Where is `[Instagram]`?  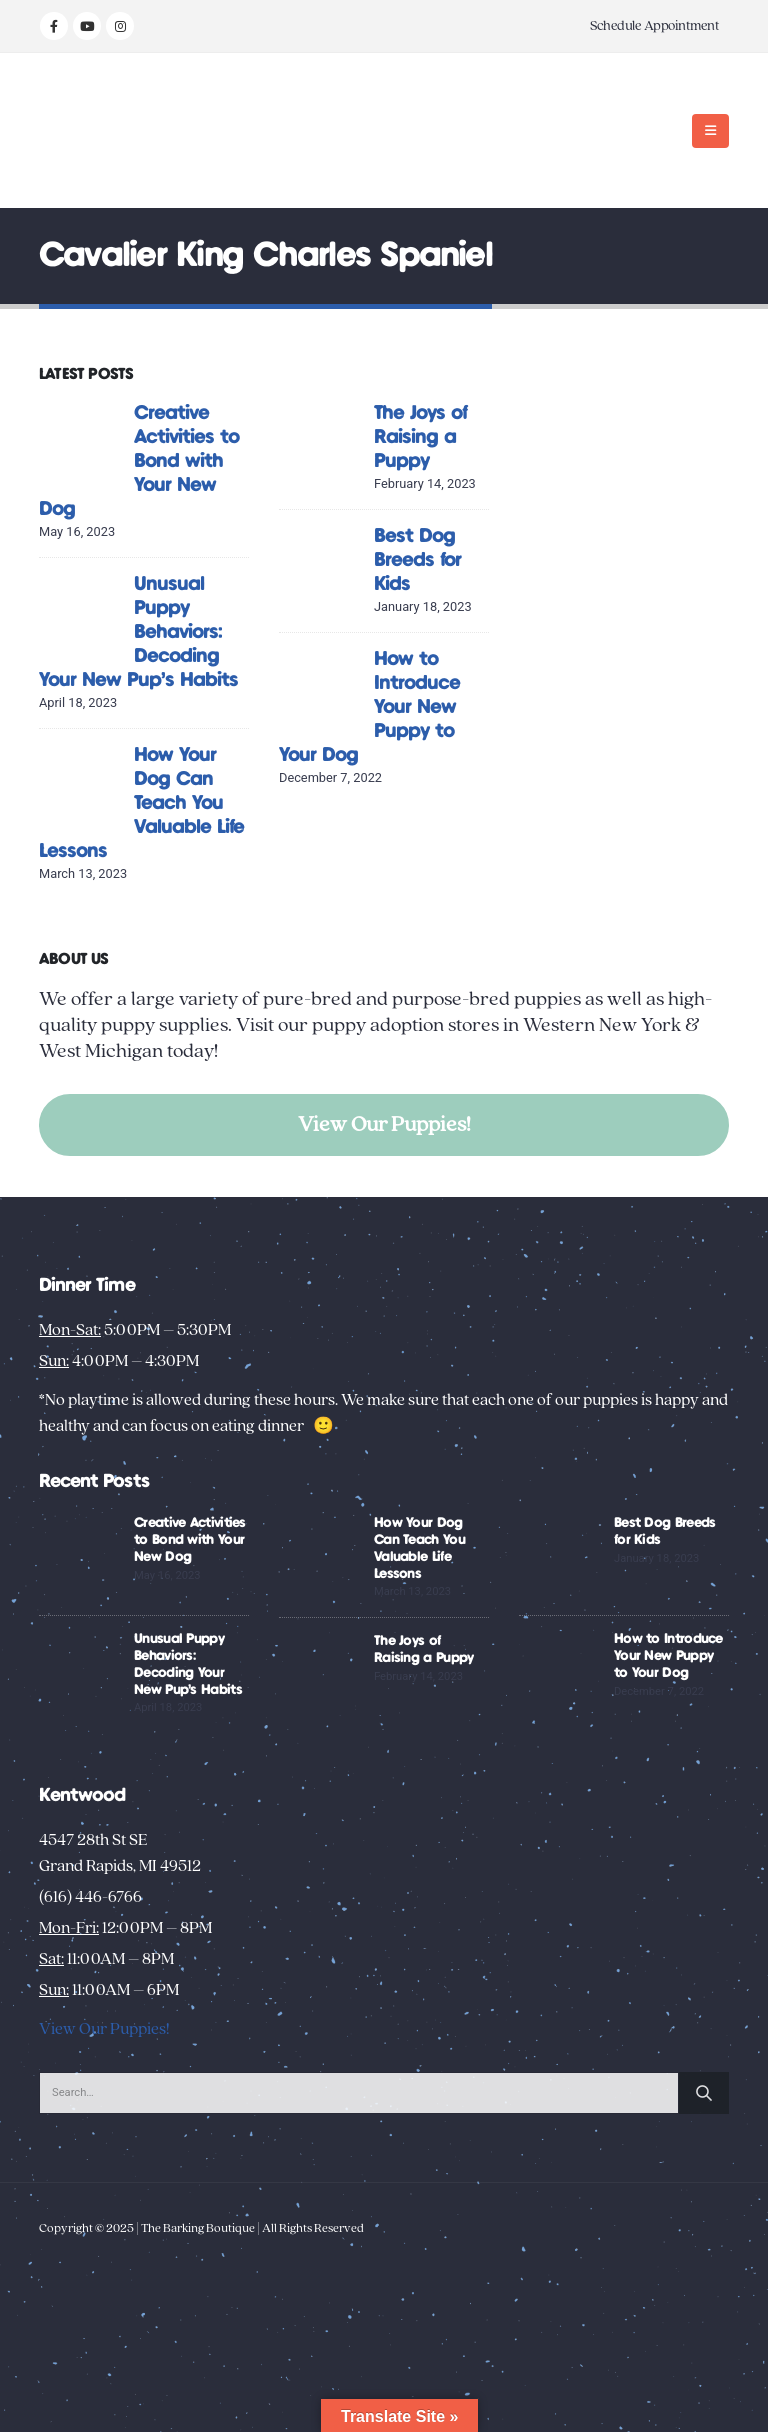
[Instagram] is located at coordinates (120, 26).